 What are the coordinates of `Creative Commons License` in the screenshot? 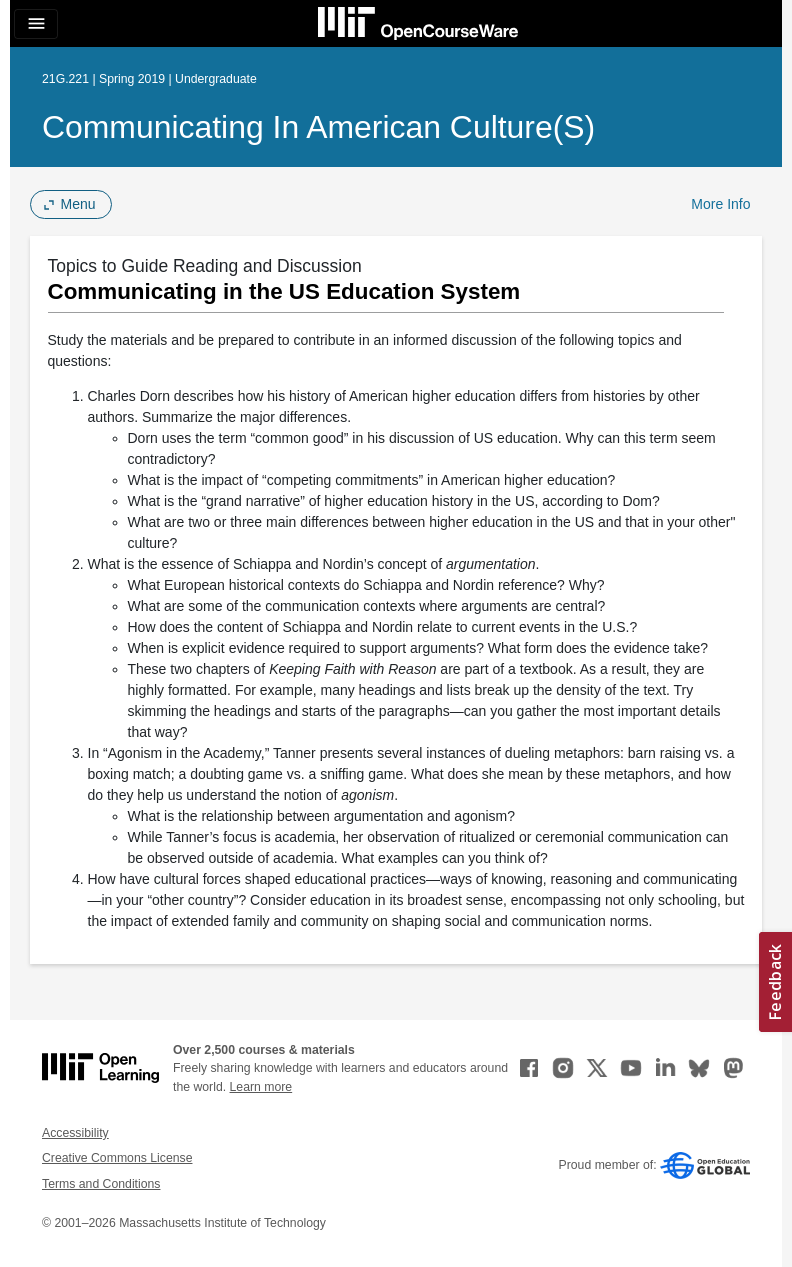 It's located at (117, 1158).